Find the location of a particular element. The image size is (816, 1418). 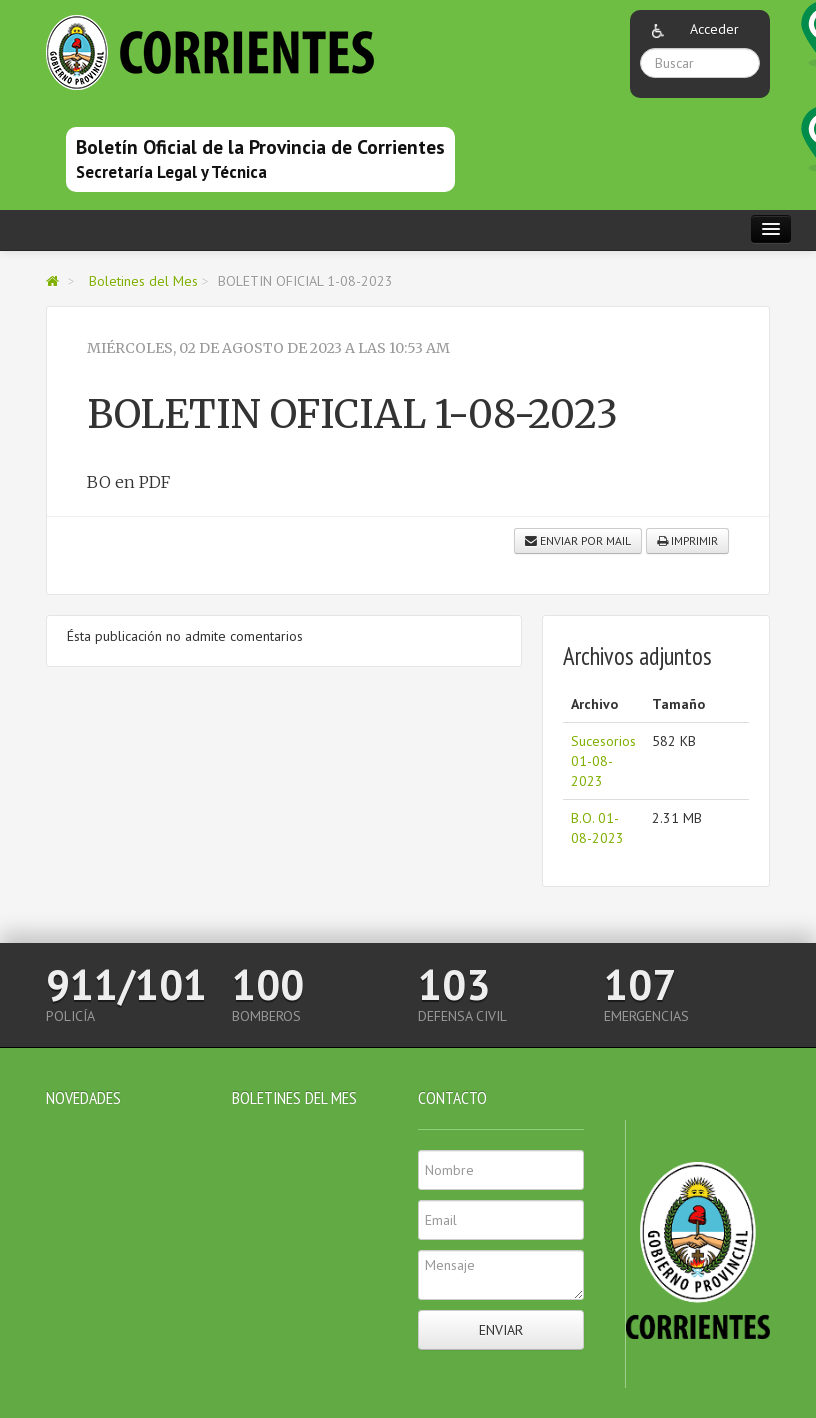

Boletines del Mes is located at coordinates (143, 281).